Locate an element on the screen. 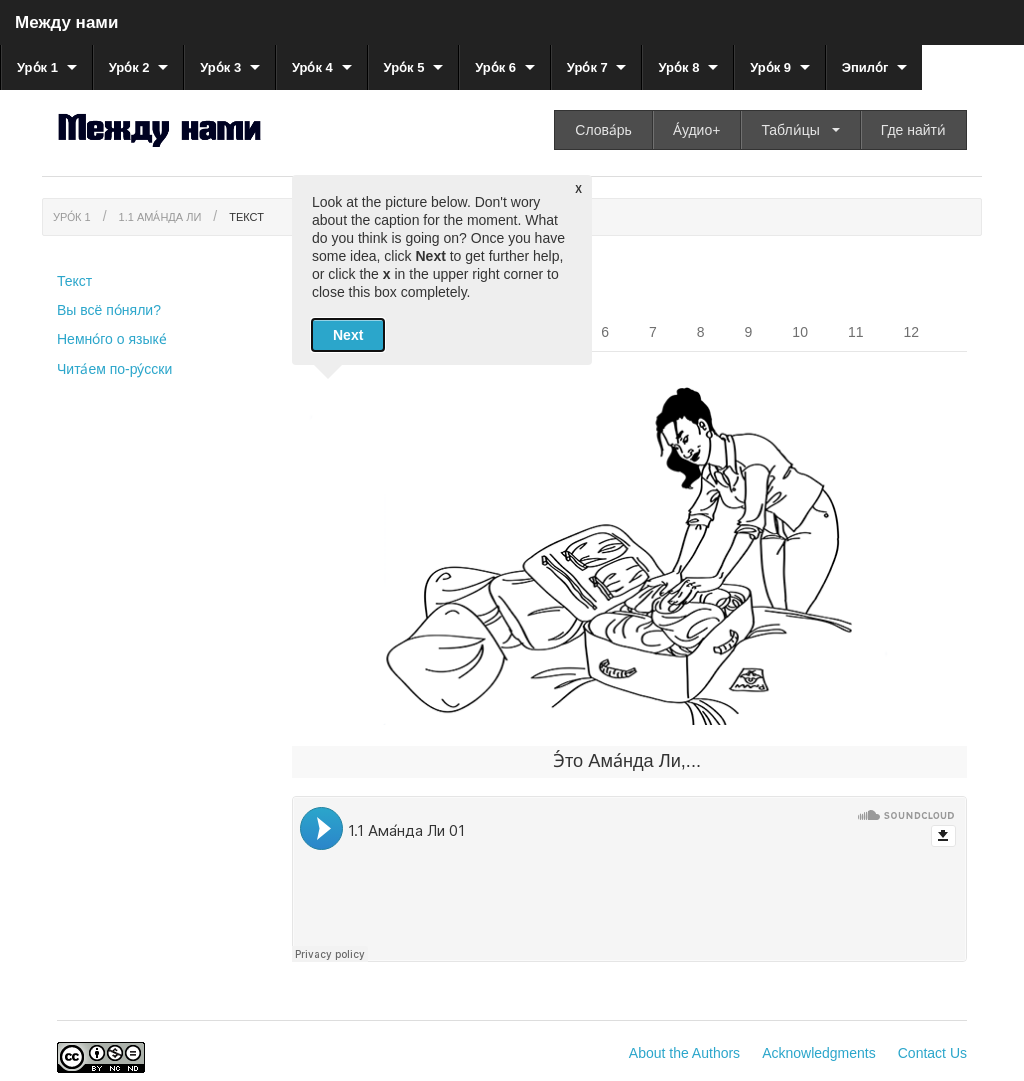 The height and width of the screenshot is (1081, 1024). Чита́ем по-ру́сски is located at coordinates (114, 369).